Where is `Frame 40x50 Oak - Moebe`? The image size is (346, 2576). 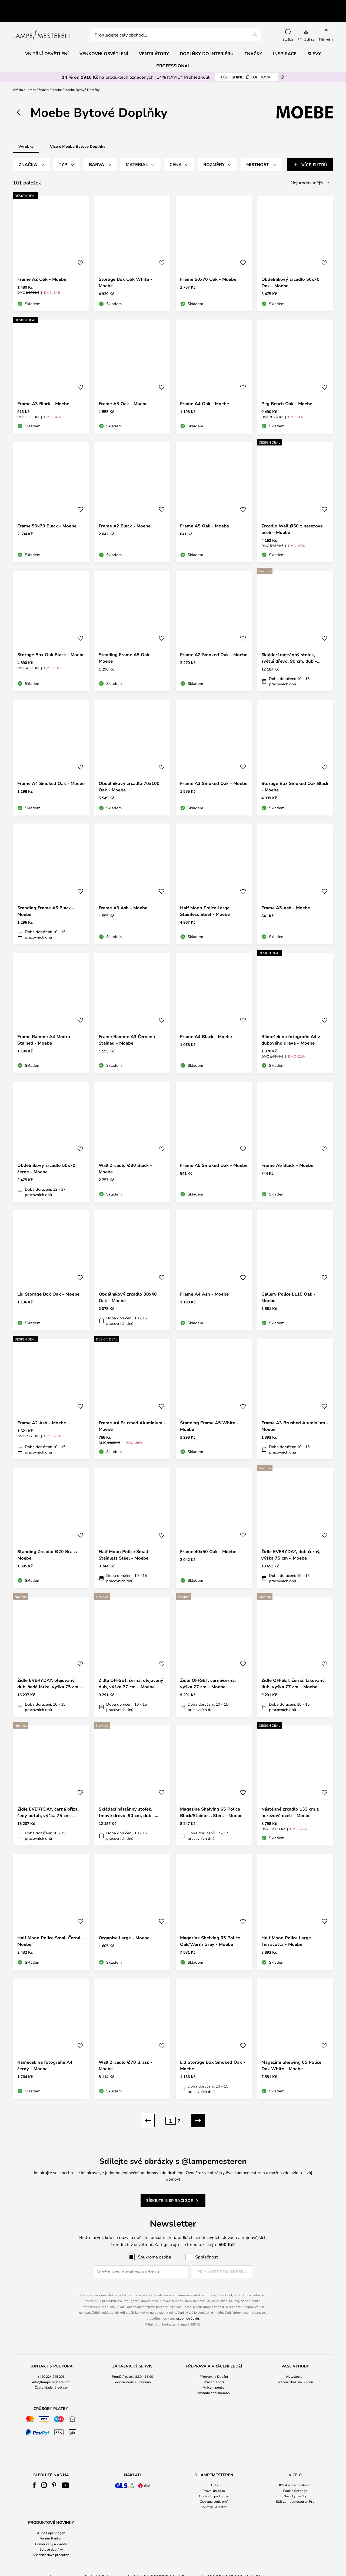 Frame 40x50 Oak - Moebe is located at coordinates (208, 1539).